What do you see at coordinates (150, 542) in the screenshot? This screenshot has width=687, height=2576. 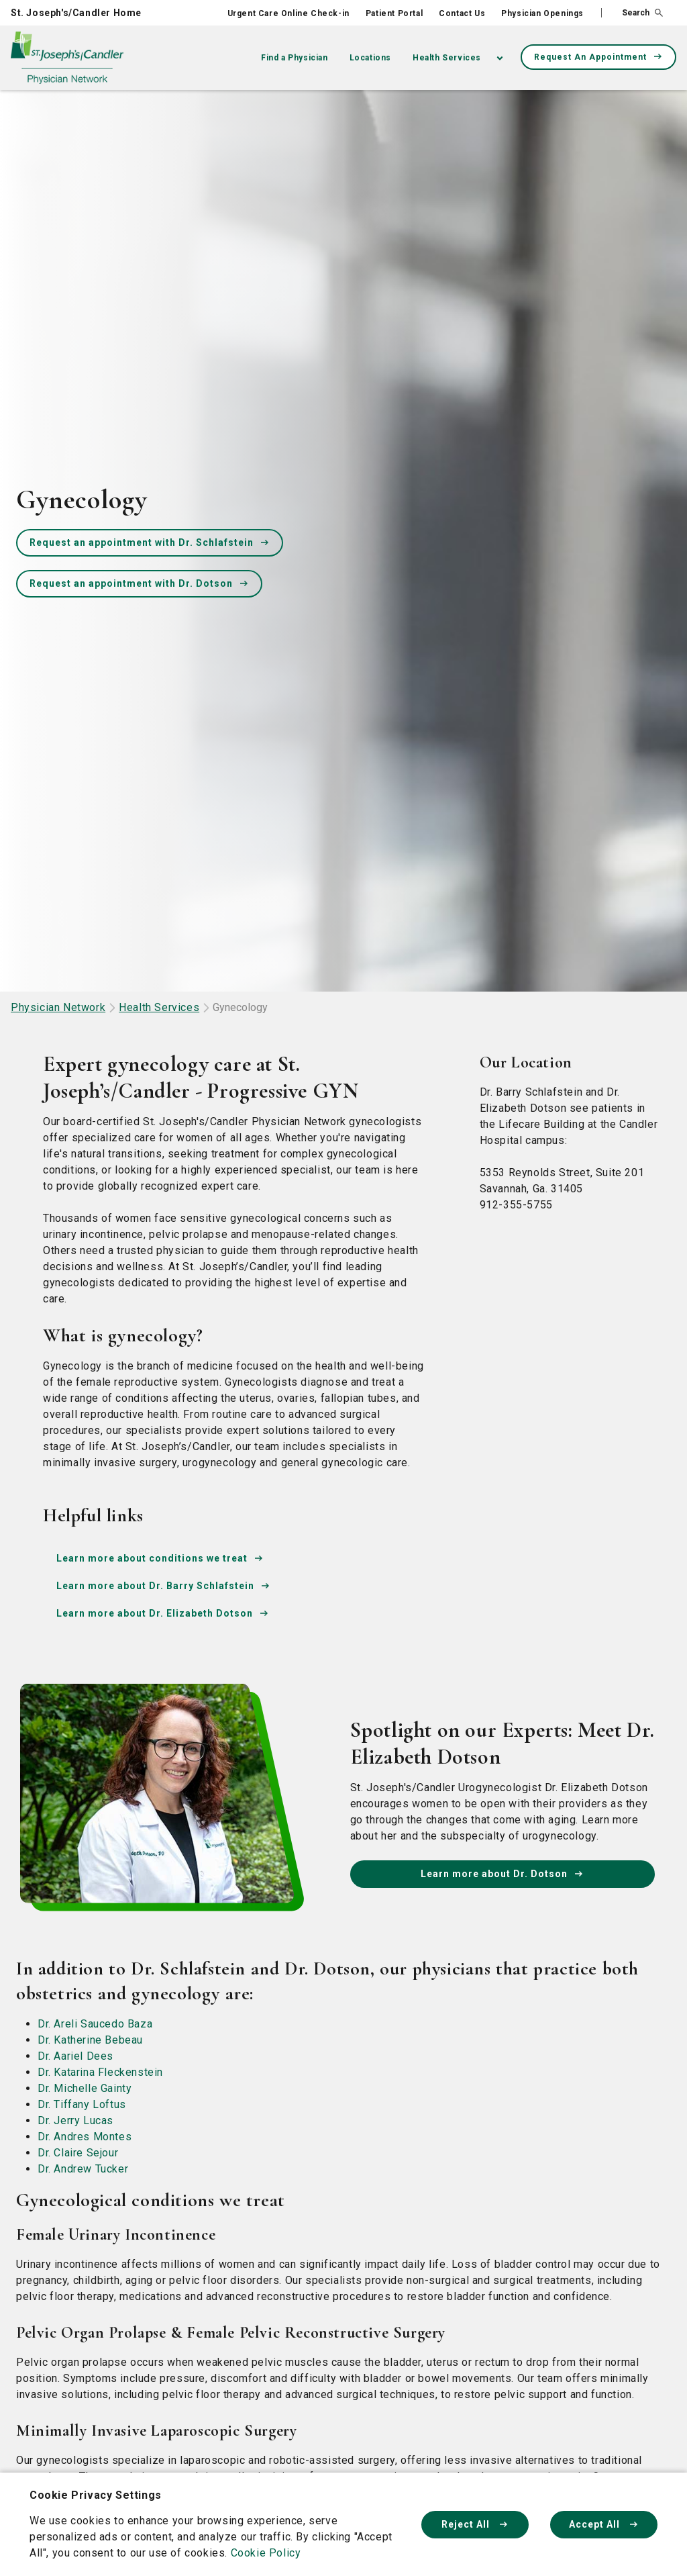 I see `Request an appointment with Dr. Schlafstein` at bounding box center [150, 542].